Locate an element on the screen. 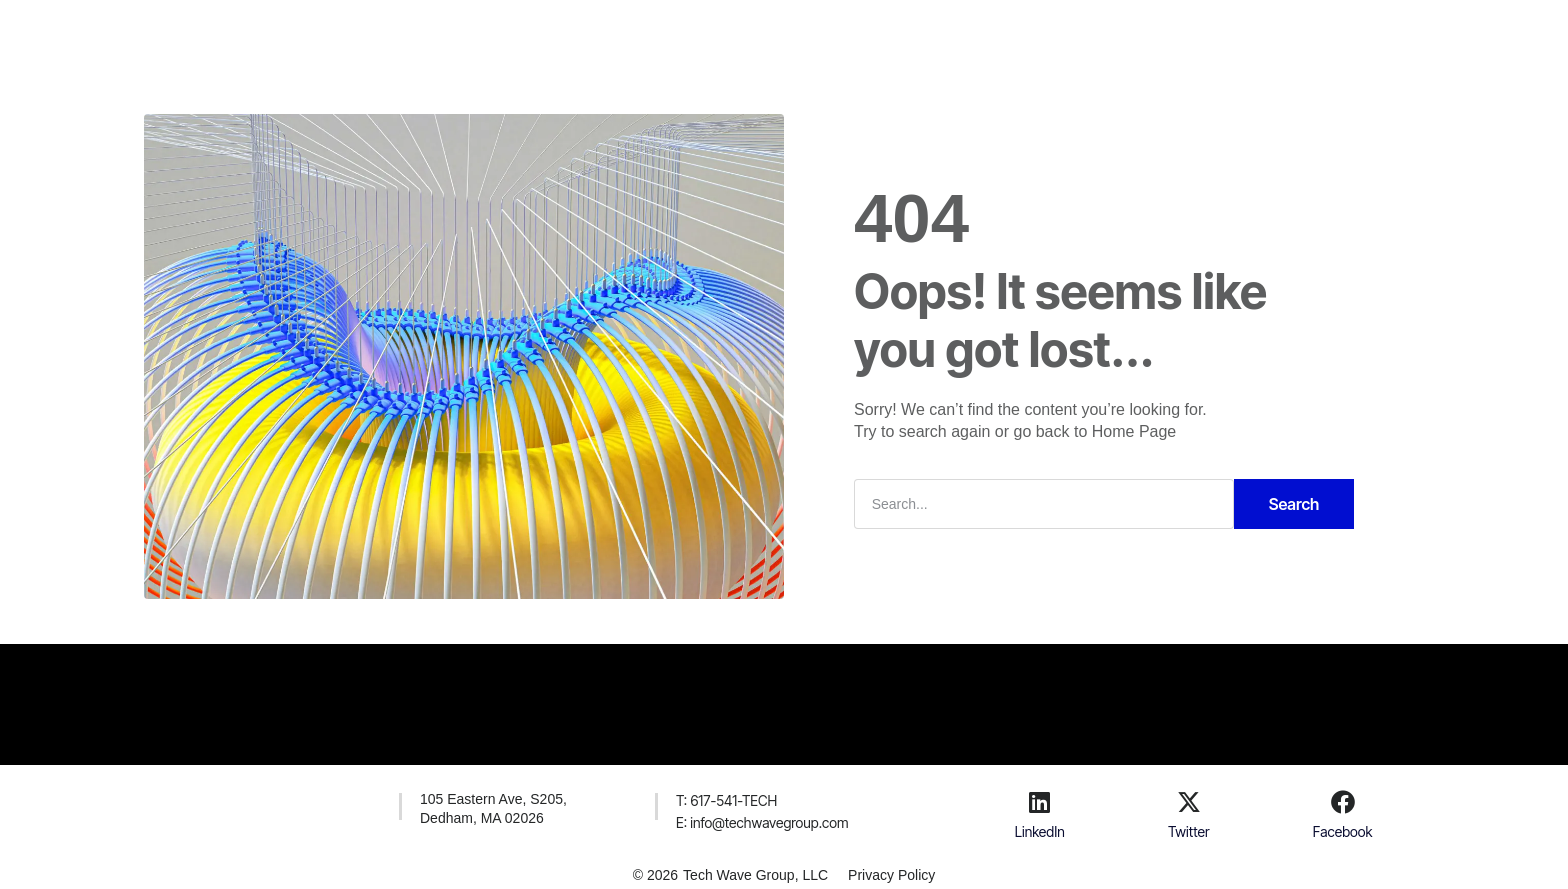  Contacts is located at coordinates (859, 34).